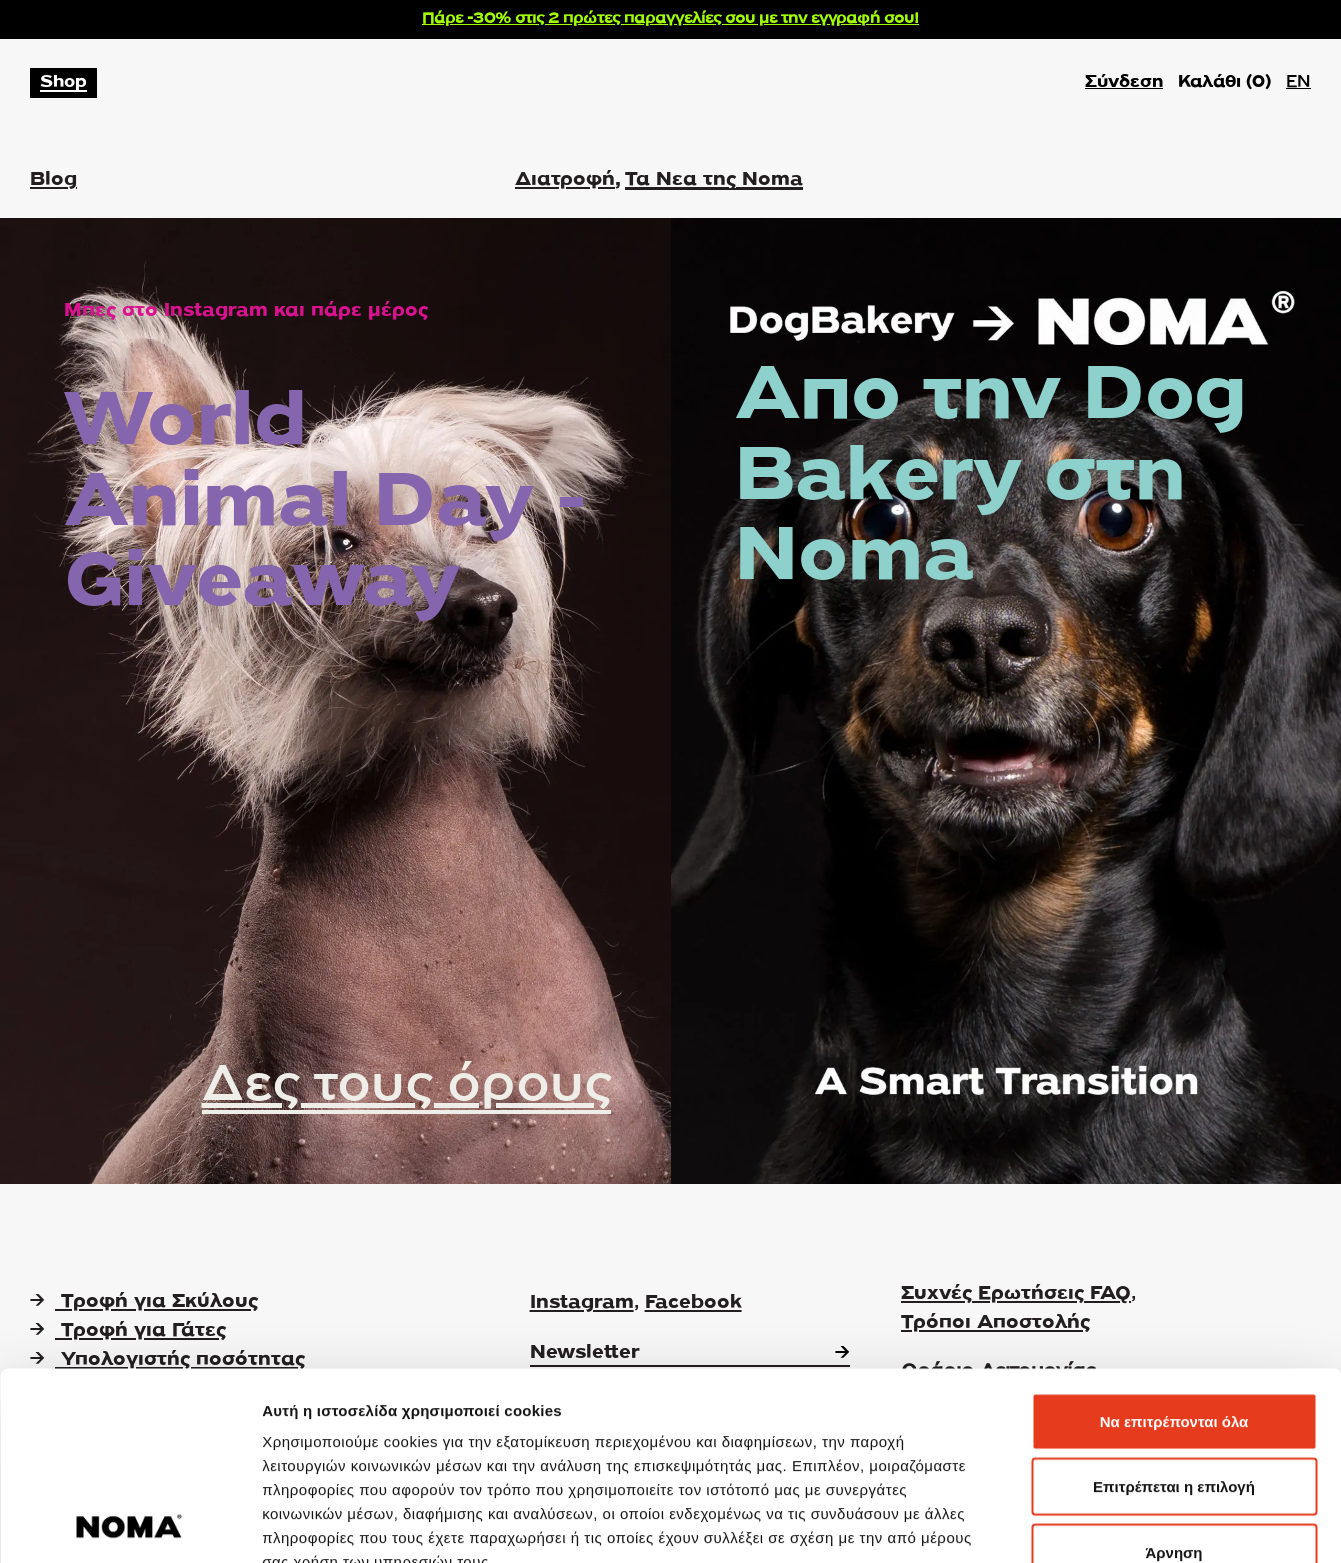  Describe the element at coordinates (1298, 82) in the screenshot. I see `EN` at that location.